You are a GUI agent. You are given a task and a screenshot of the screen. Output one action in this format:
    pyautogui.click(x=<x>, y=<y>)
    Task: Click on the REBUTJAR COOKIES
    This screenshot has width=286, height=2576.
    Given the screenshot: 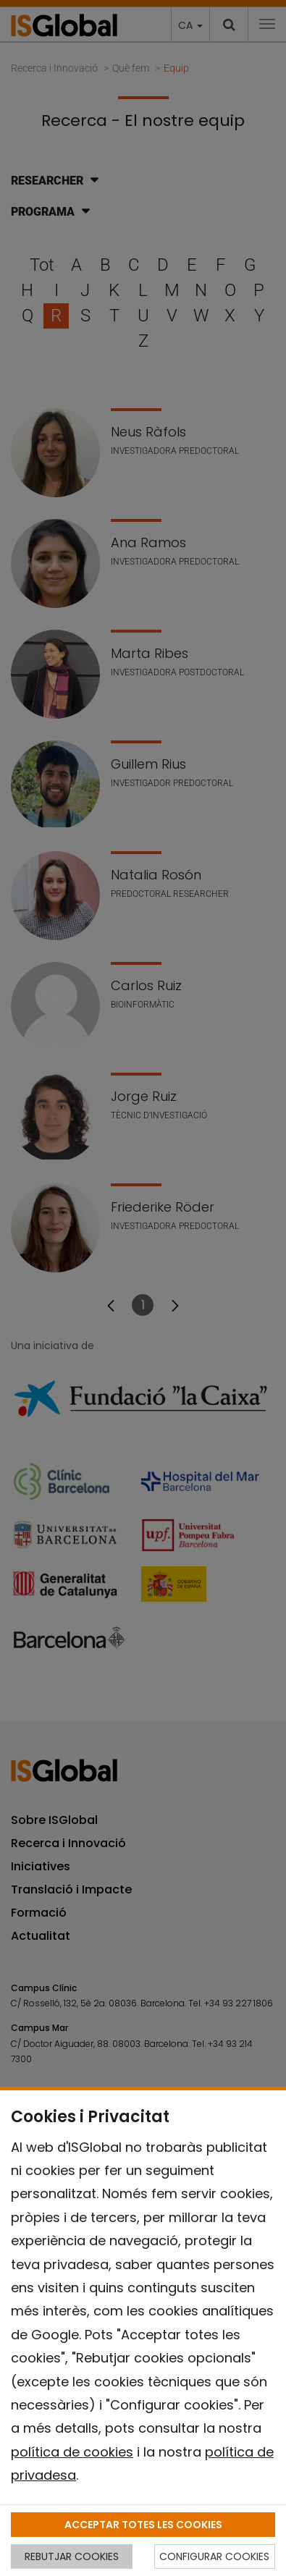 What is the action you would take?
    pyautogui.click(x=72, y=2556)
    